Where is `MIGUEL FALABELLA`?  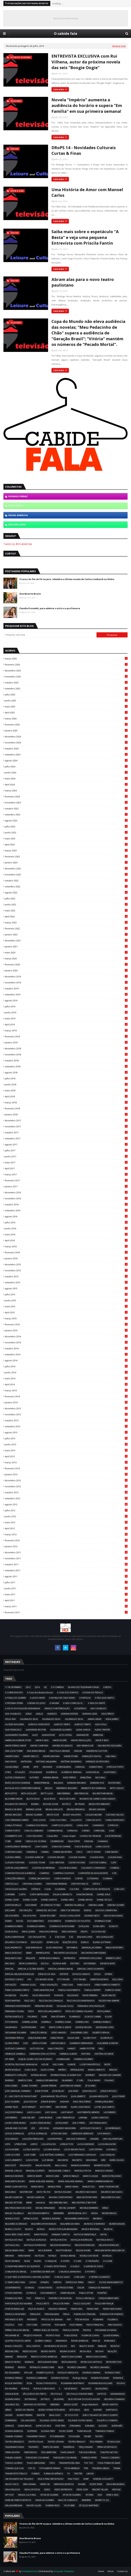 MIGUEL FALABELLA is located at coordinates (14, 2213).